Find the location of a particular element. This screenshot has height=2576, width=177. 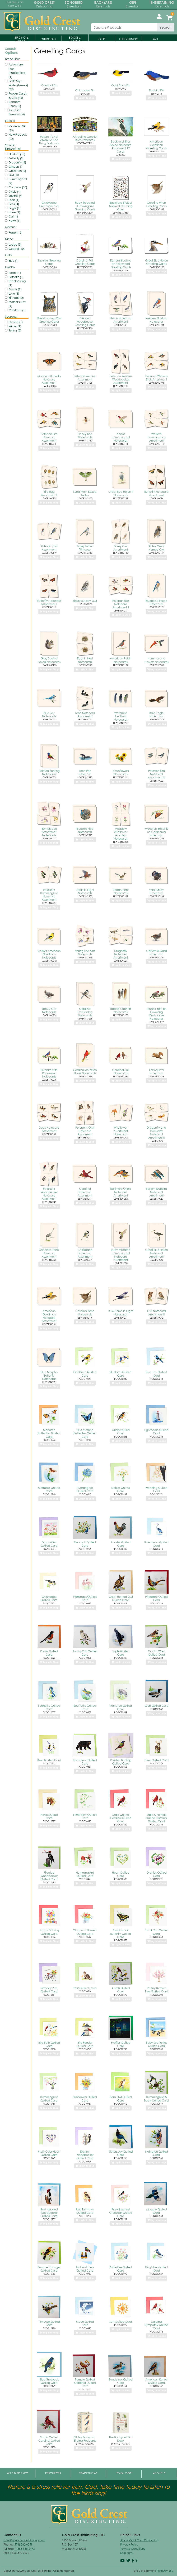

Eagle Quilled Card is located at coordinates (120, 1653).